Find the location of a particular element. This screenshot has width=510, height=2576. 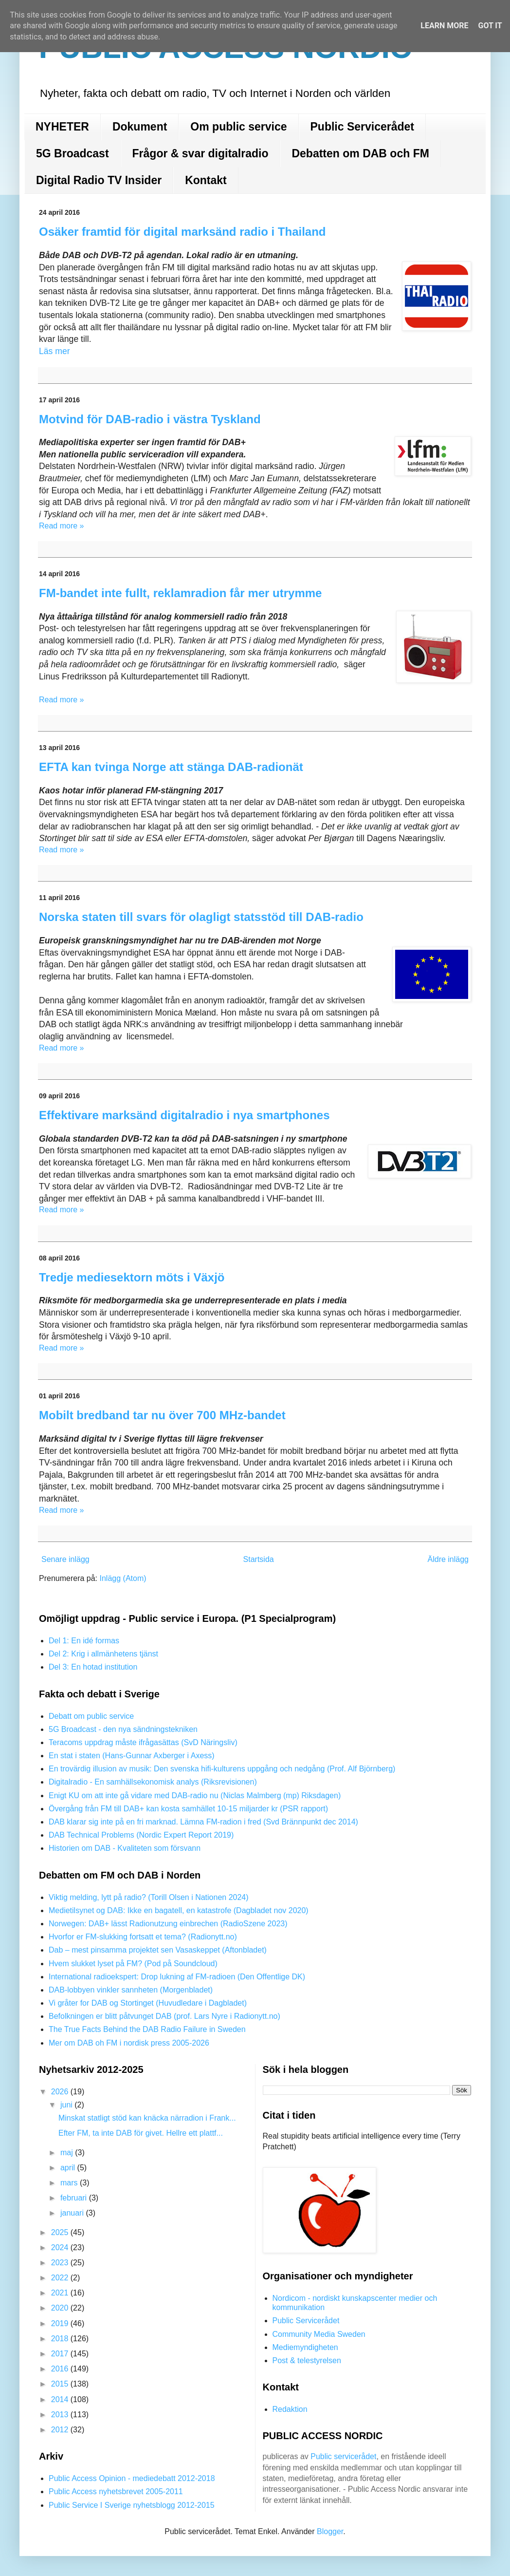

Public Service I Sverige nyhetsblogg 2012-2015 is located at coordinates (132, 2505).